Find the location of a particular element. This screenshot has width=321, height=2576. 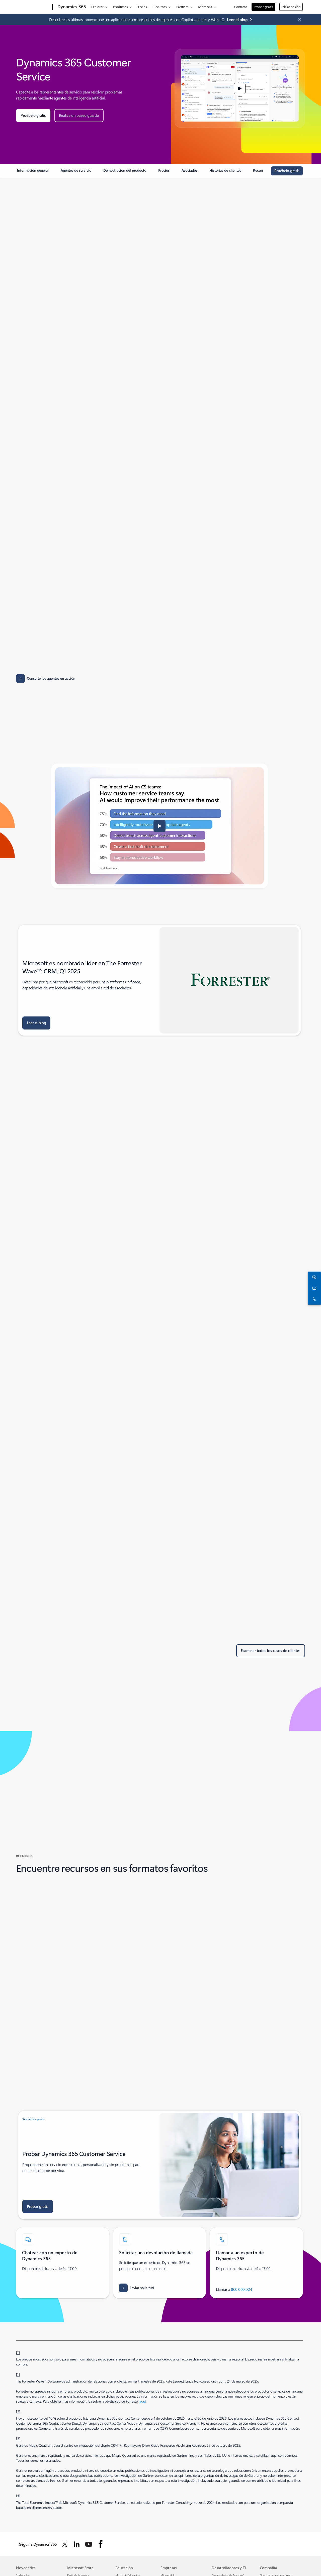

Explorar is located at coordinates (97, 7).